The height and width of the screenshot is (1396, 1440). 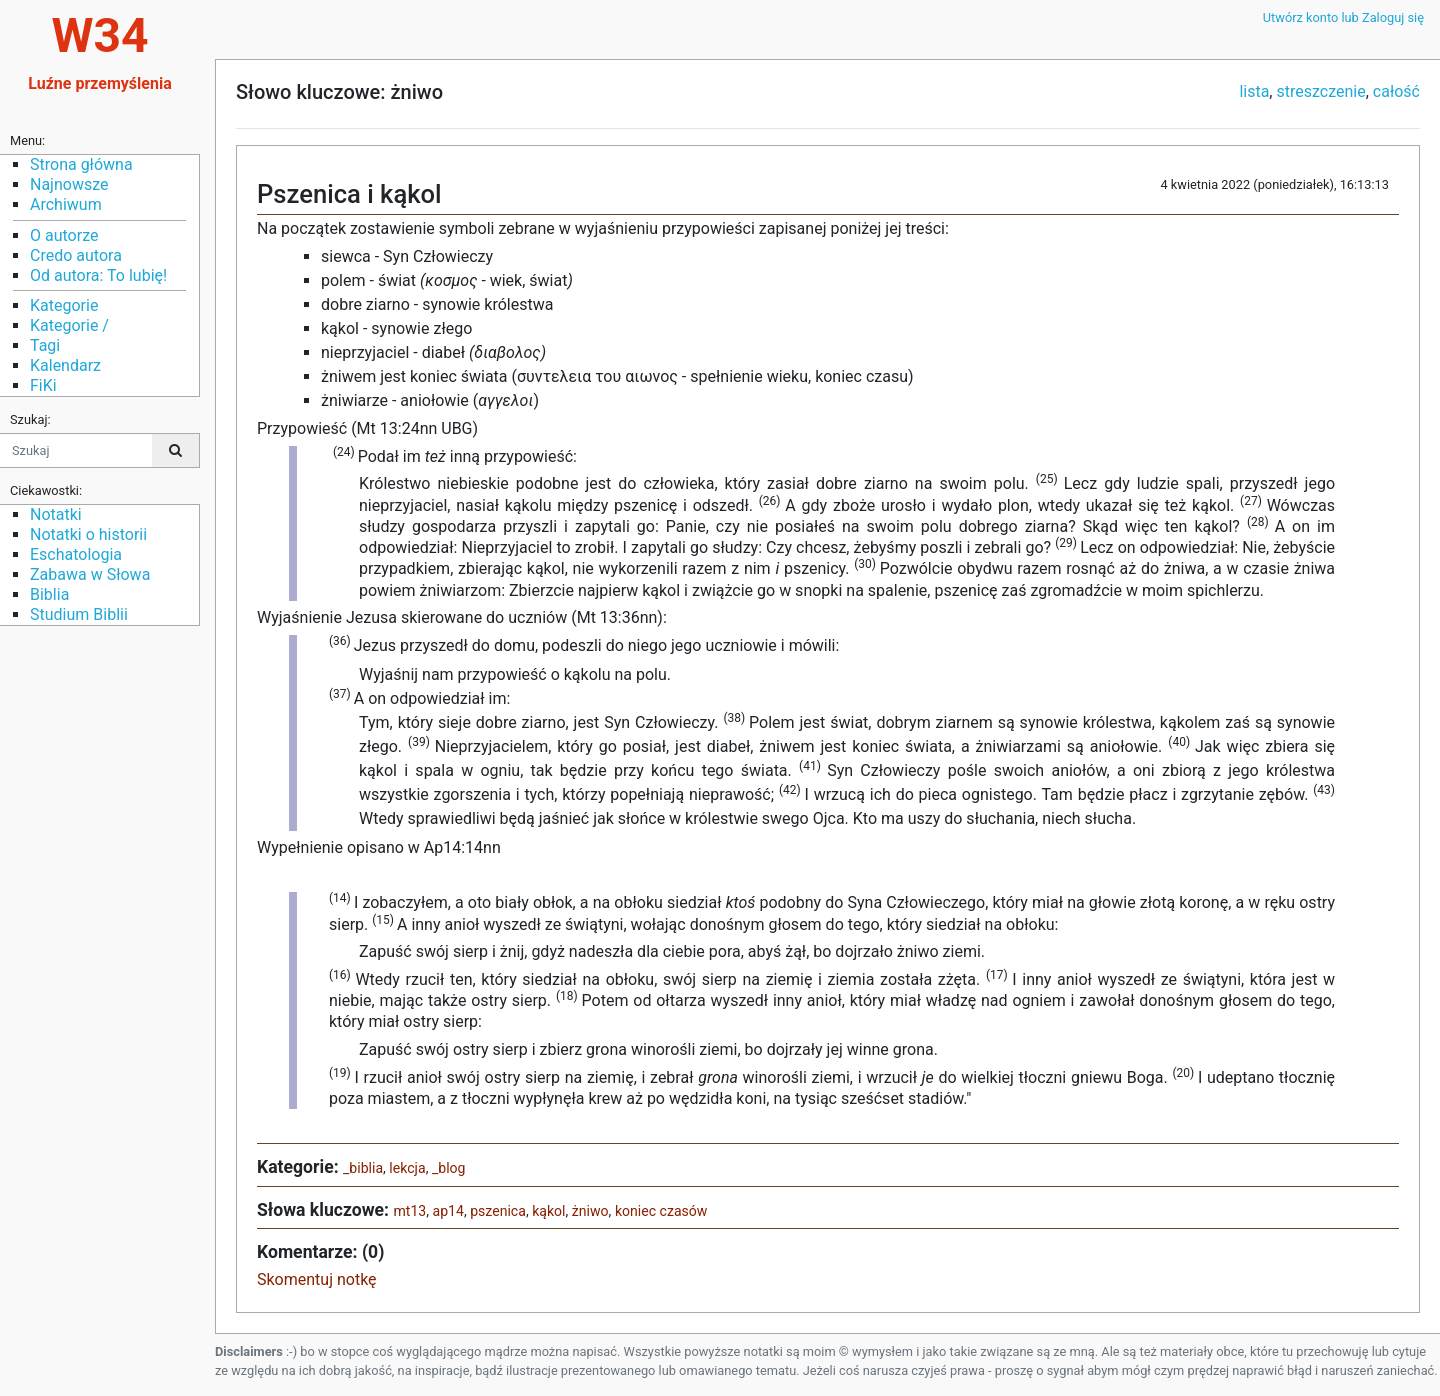 What do you see at coordinates (43, 385) in the screenshot?
I see `FiKi` at bounding box center [43, 385].